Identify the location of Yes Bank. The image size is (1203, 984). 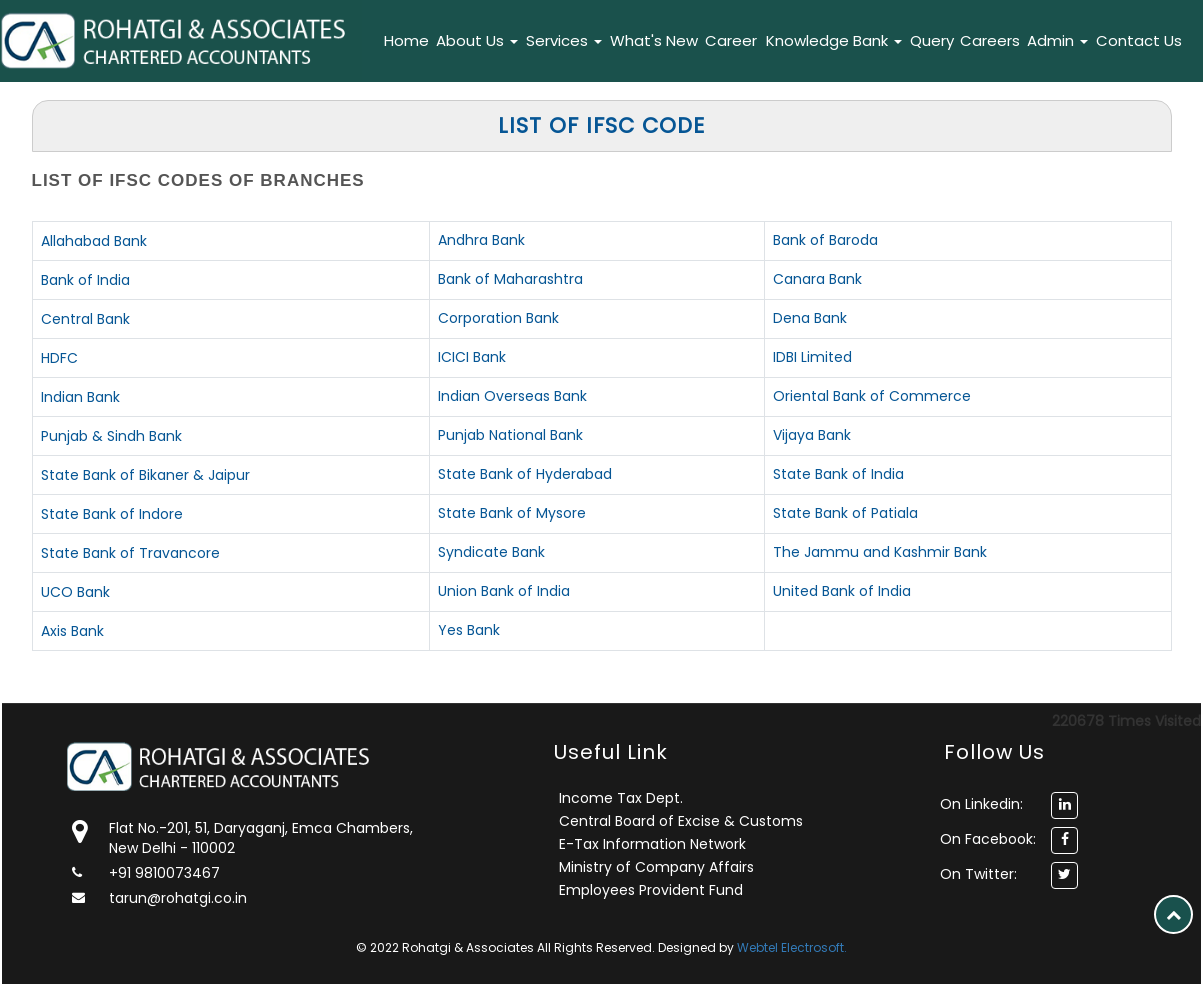
(469, 630).